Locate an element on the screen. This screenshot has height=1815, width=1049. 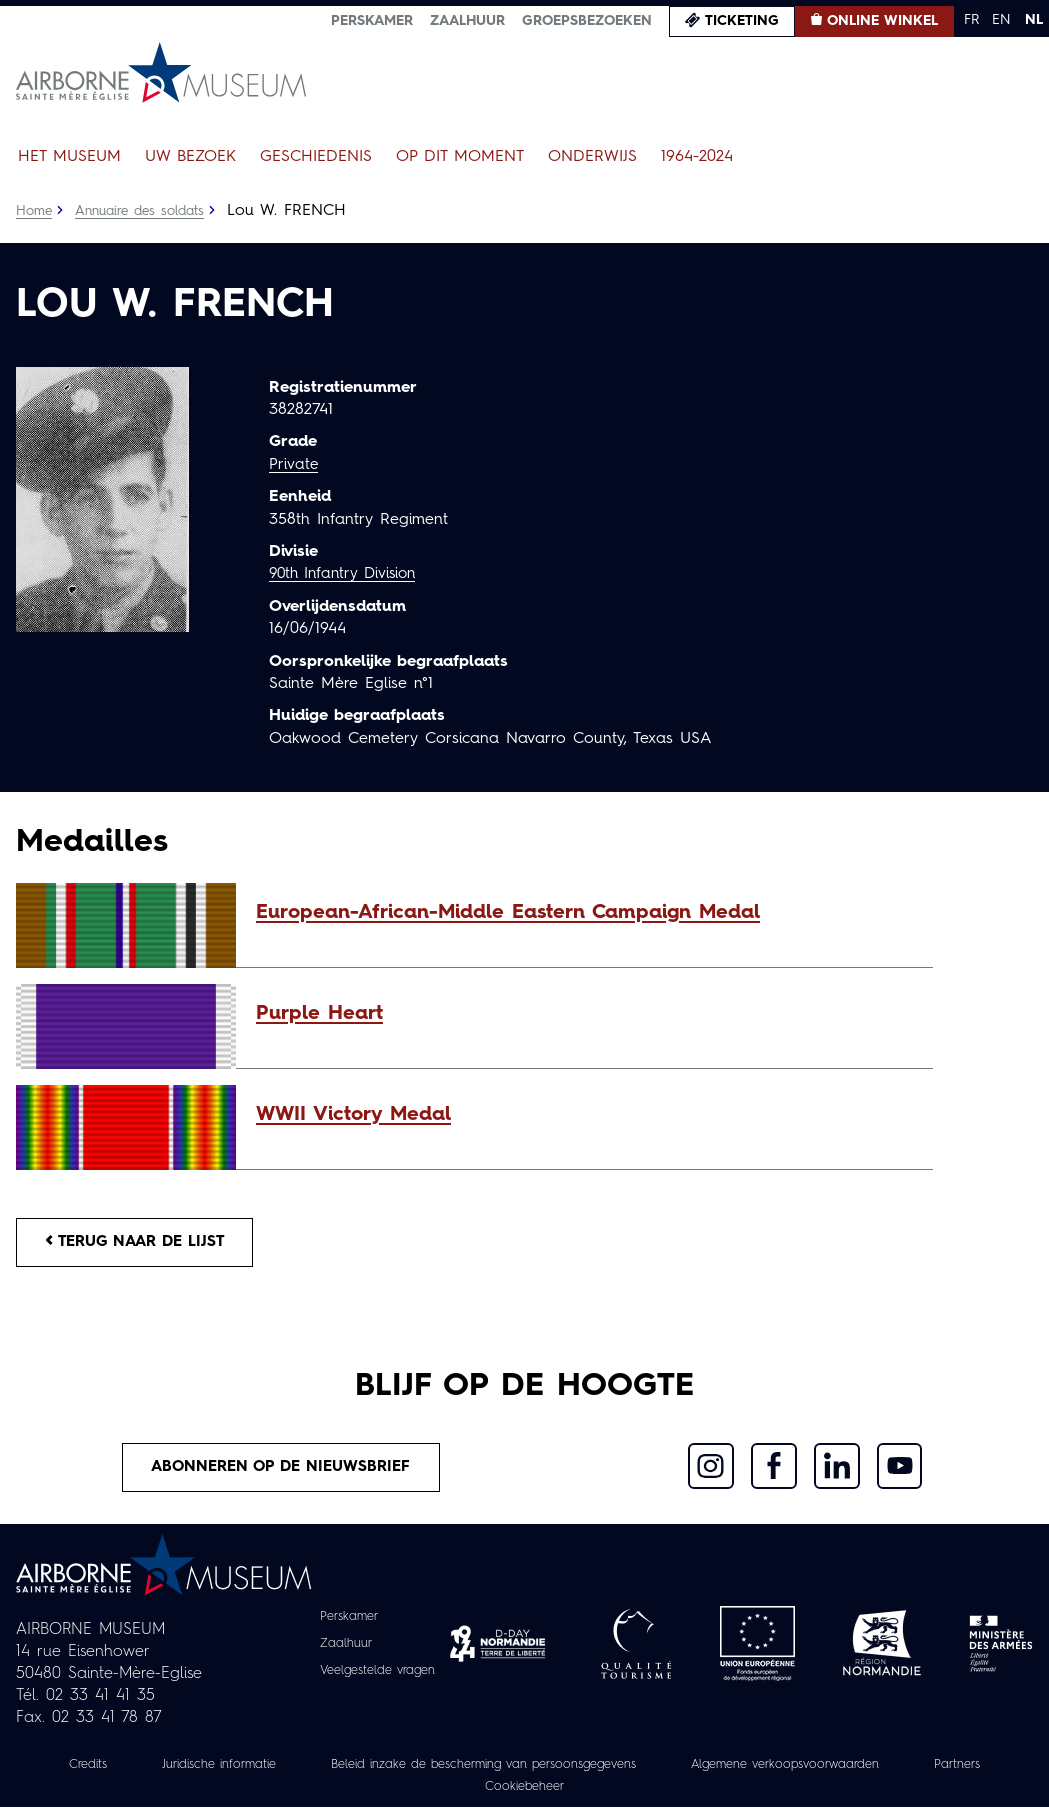
[button] is located at coordinates (584, 913).